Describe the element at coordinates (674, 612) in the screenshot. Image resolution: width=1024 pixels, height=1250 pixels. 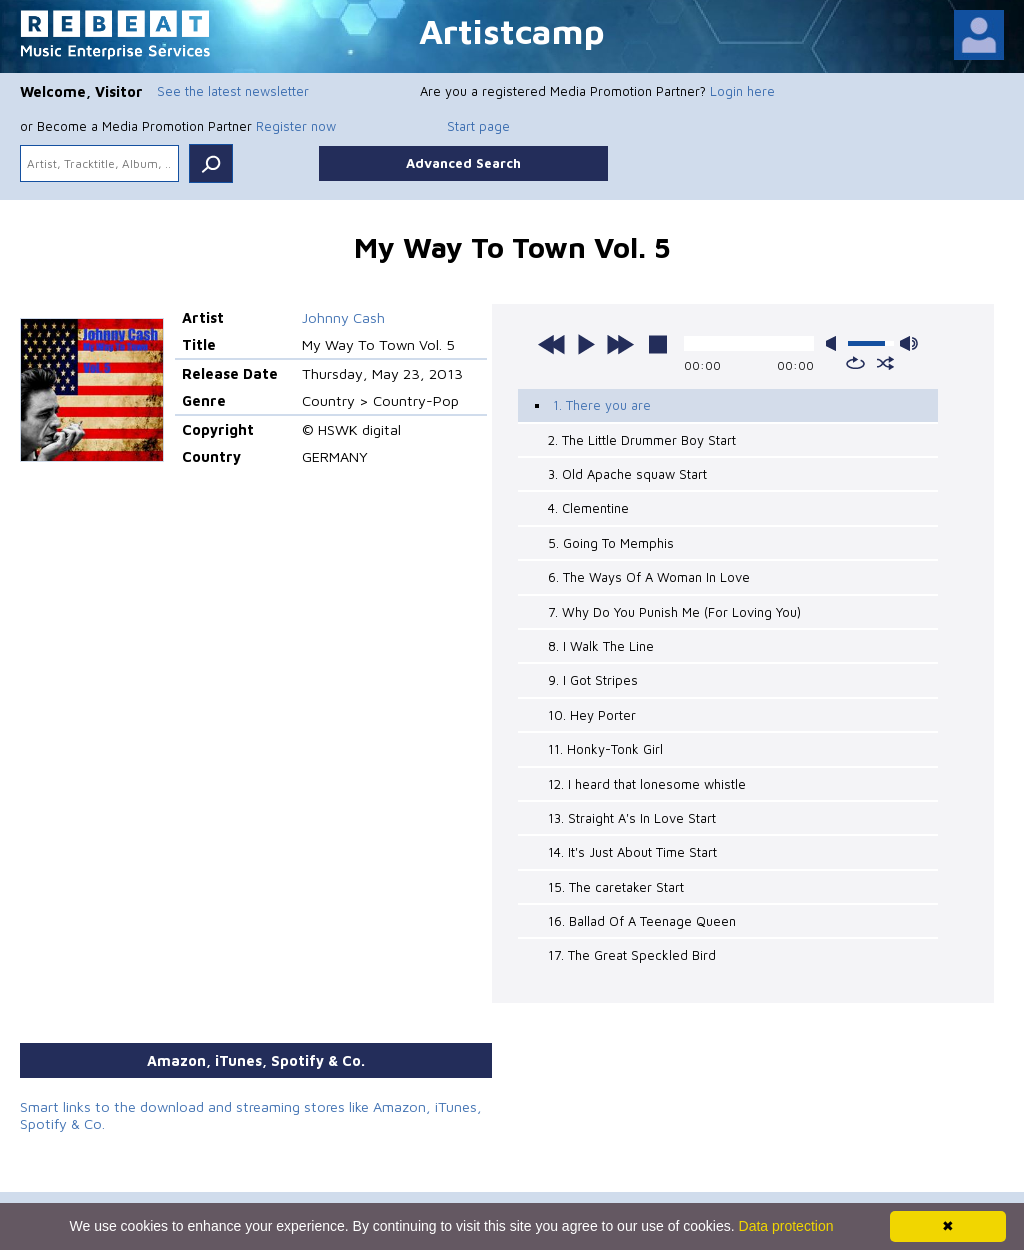
I see `7. Why Do You Punish Me (For Loving You)` at that location.